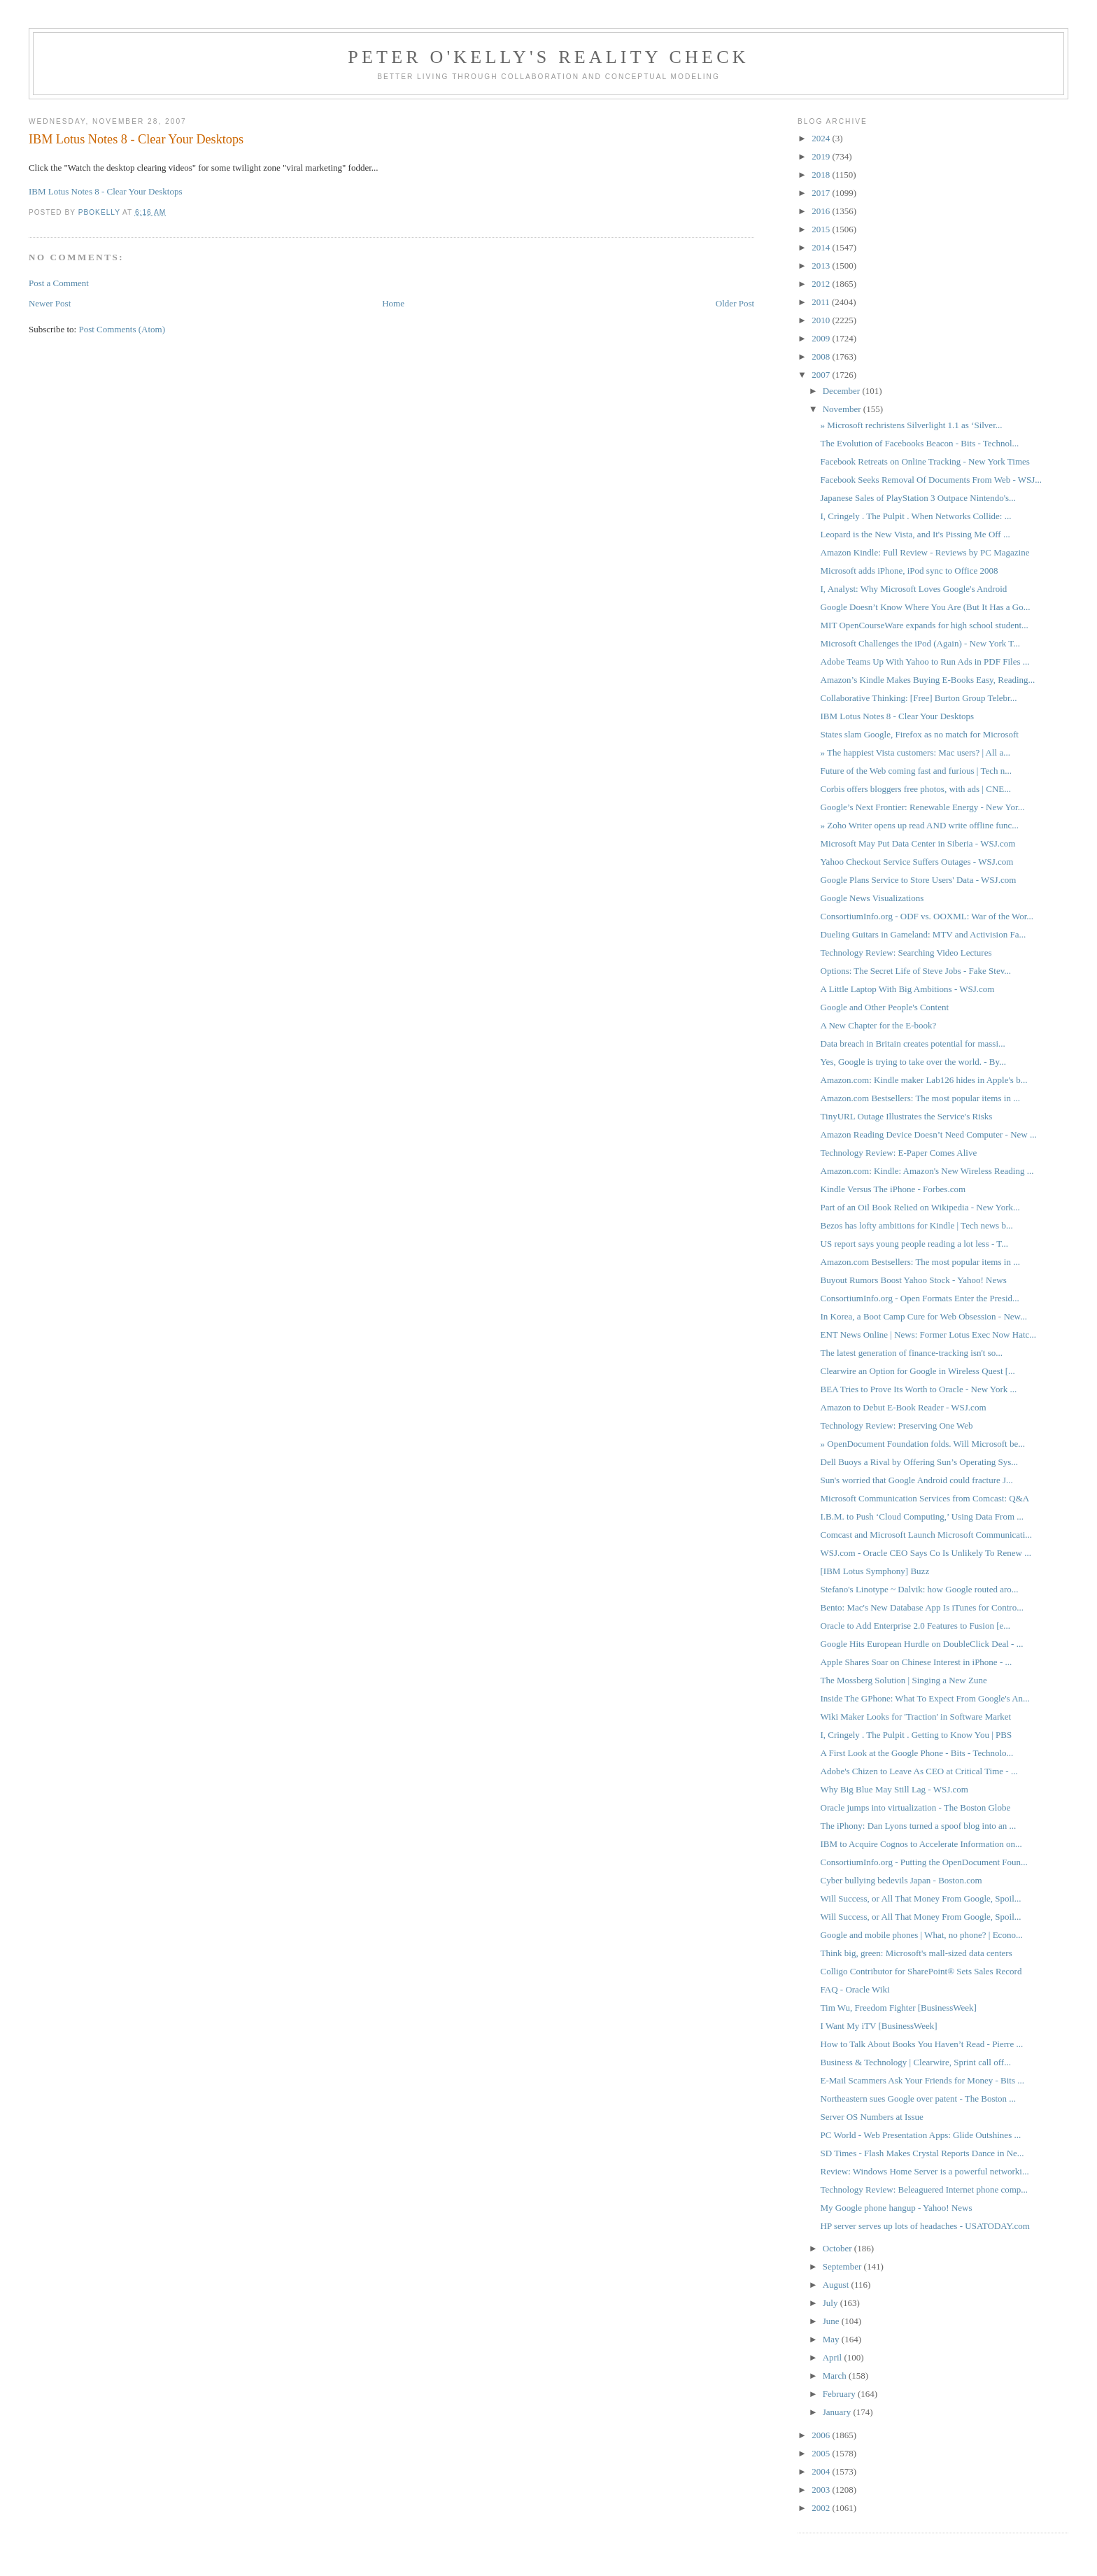  I want to click on Google and Other People's Content, so click(885, 1007).